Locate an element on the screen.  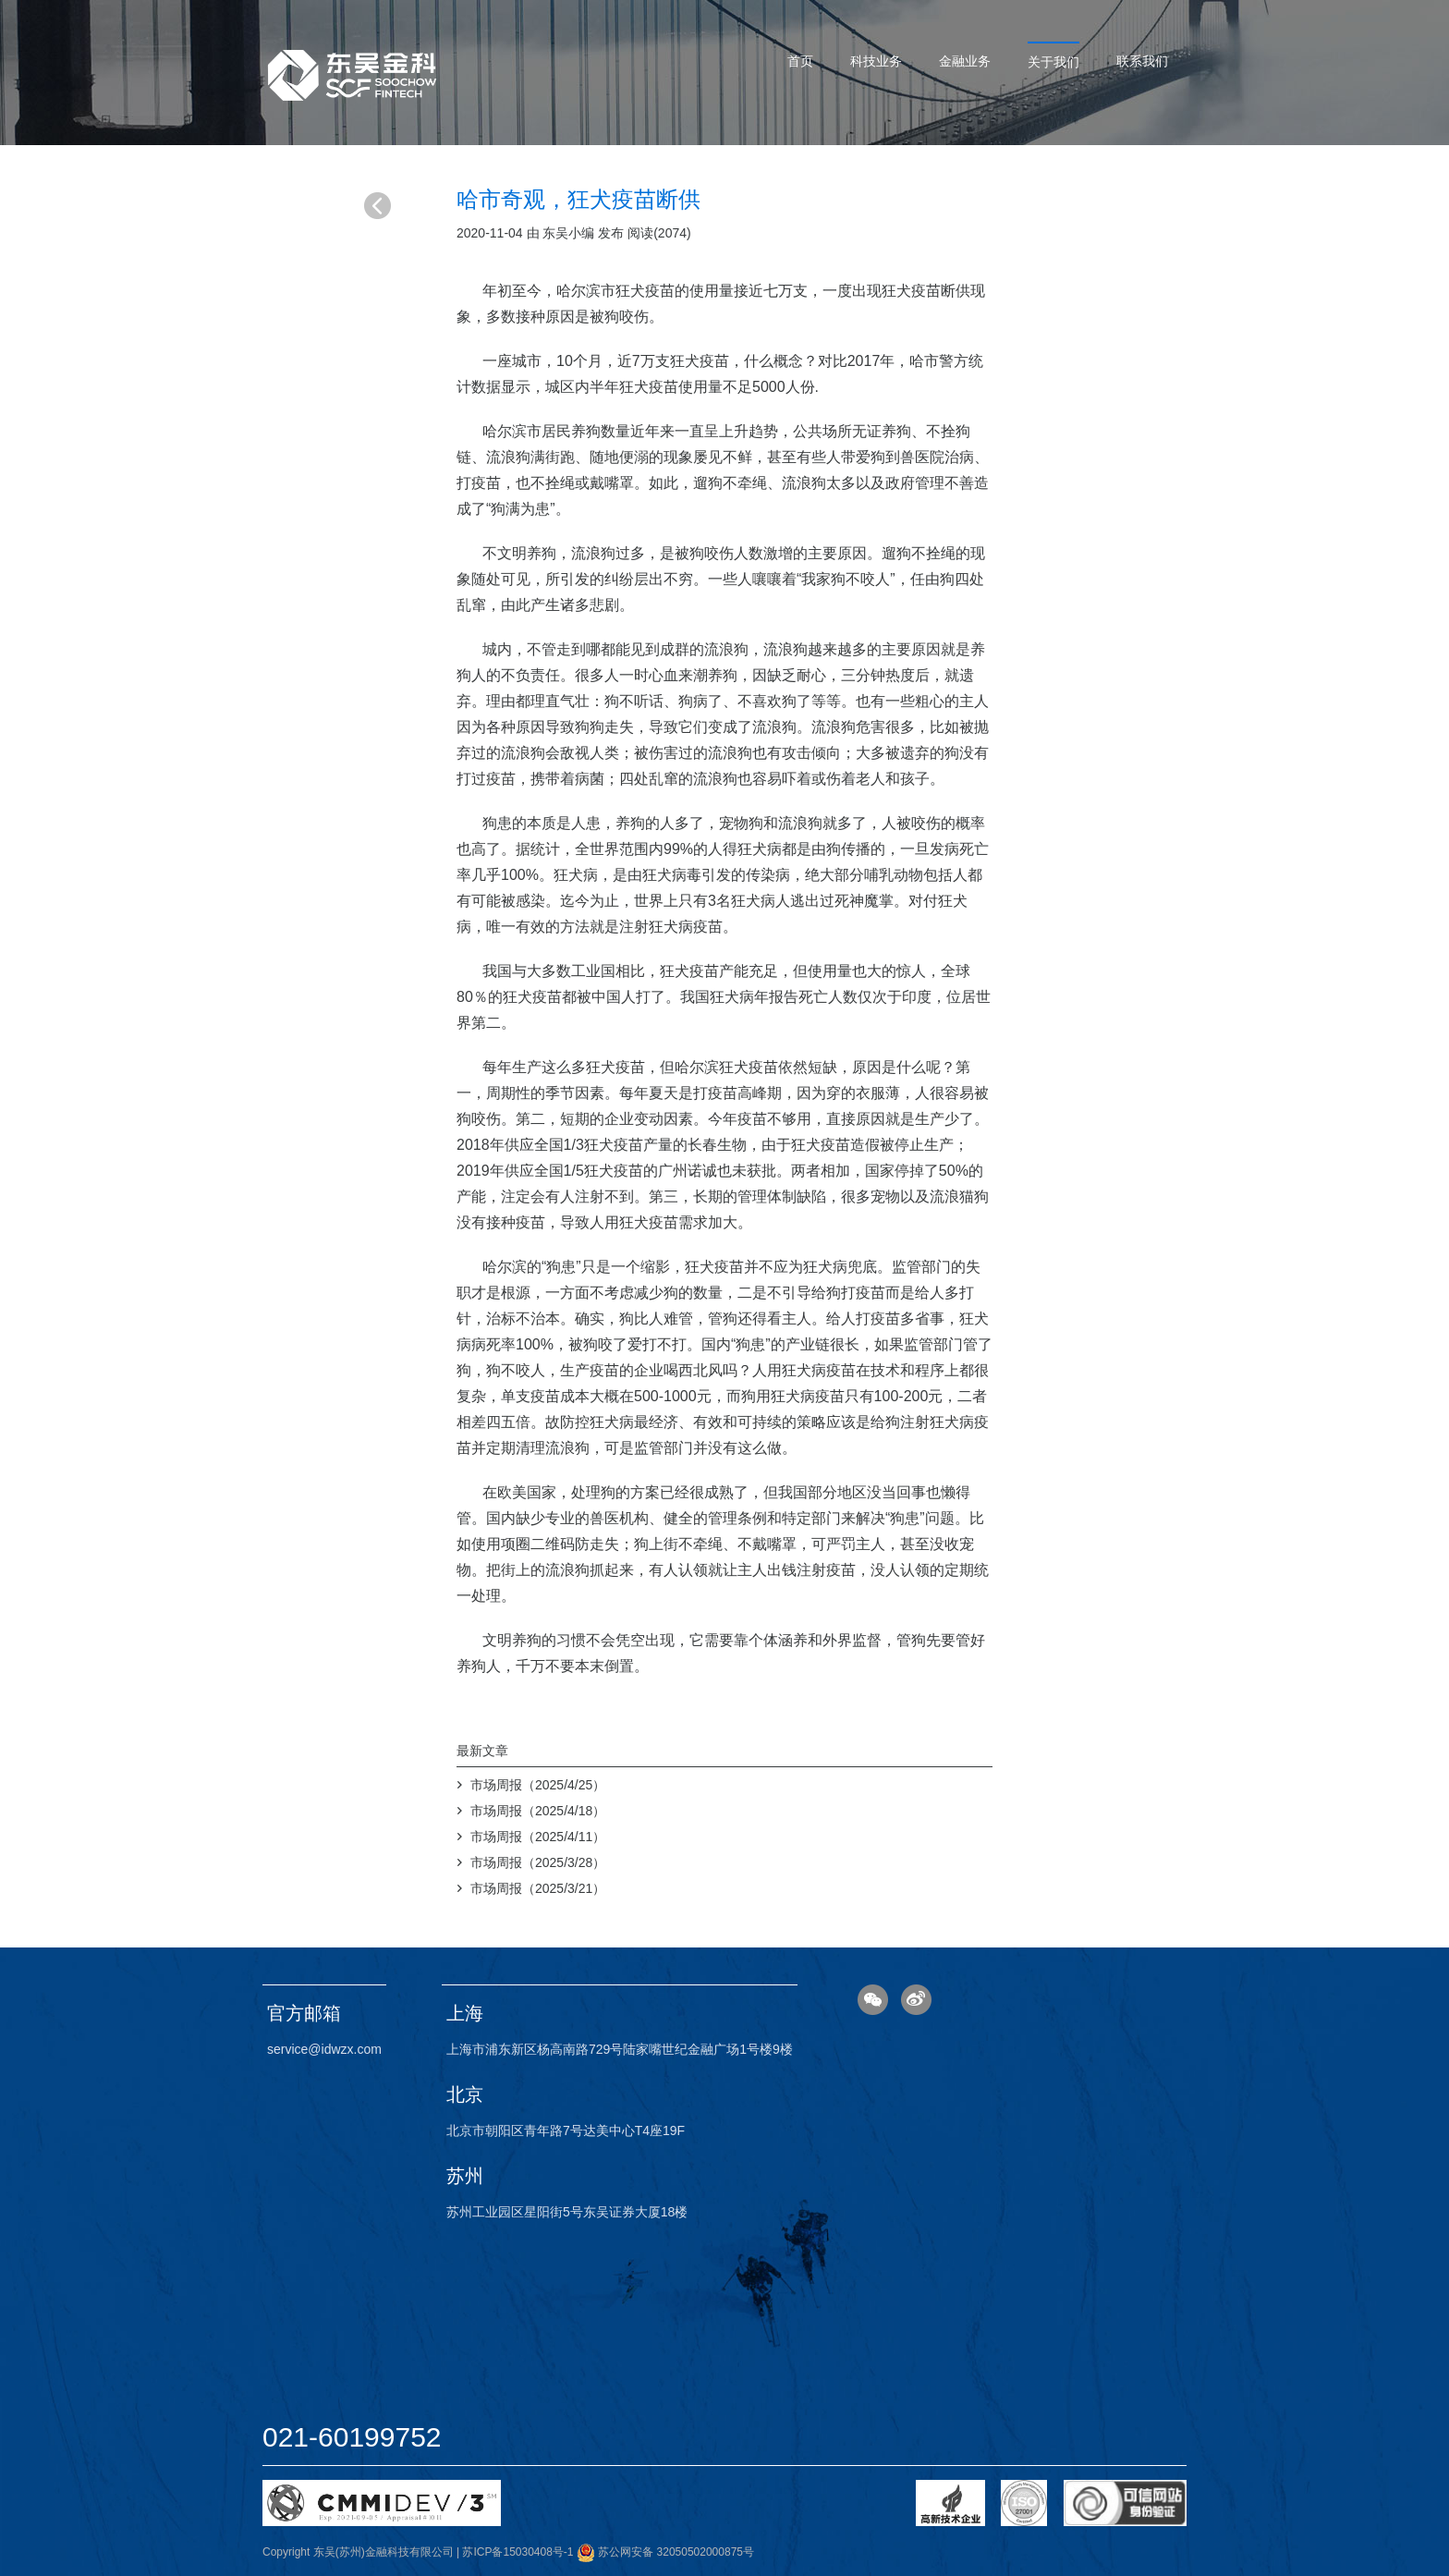
市场周报（2025/4/11） is located at coordinates (537, 1836).